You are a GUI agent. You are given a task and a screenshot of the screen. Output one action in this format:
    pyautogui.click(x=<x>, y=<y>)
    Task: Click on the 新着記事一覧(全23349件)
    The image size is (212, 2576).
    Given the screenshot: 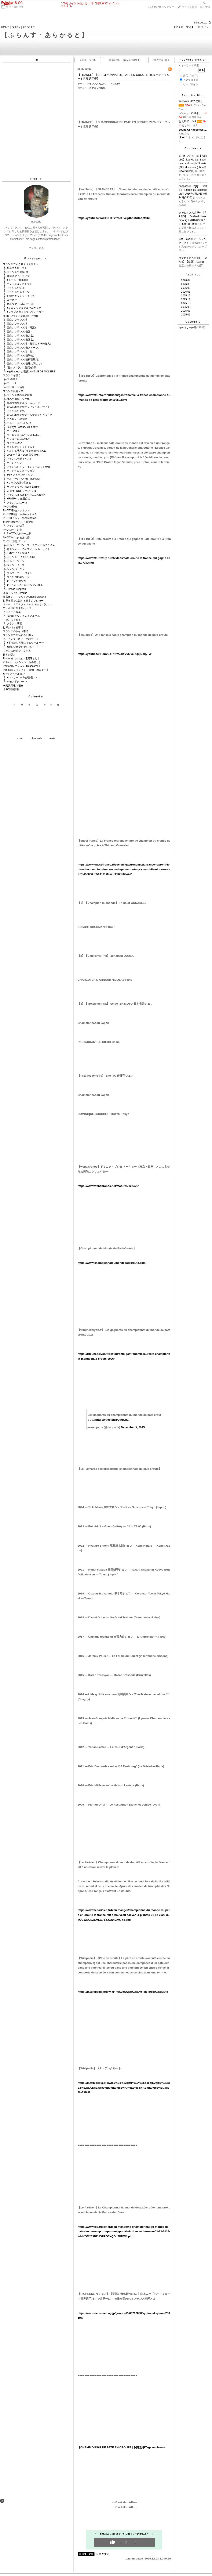 What is the action you would take?
    pyautogui.click(x=124, y=60)
    